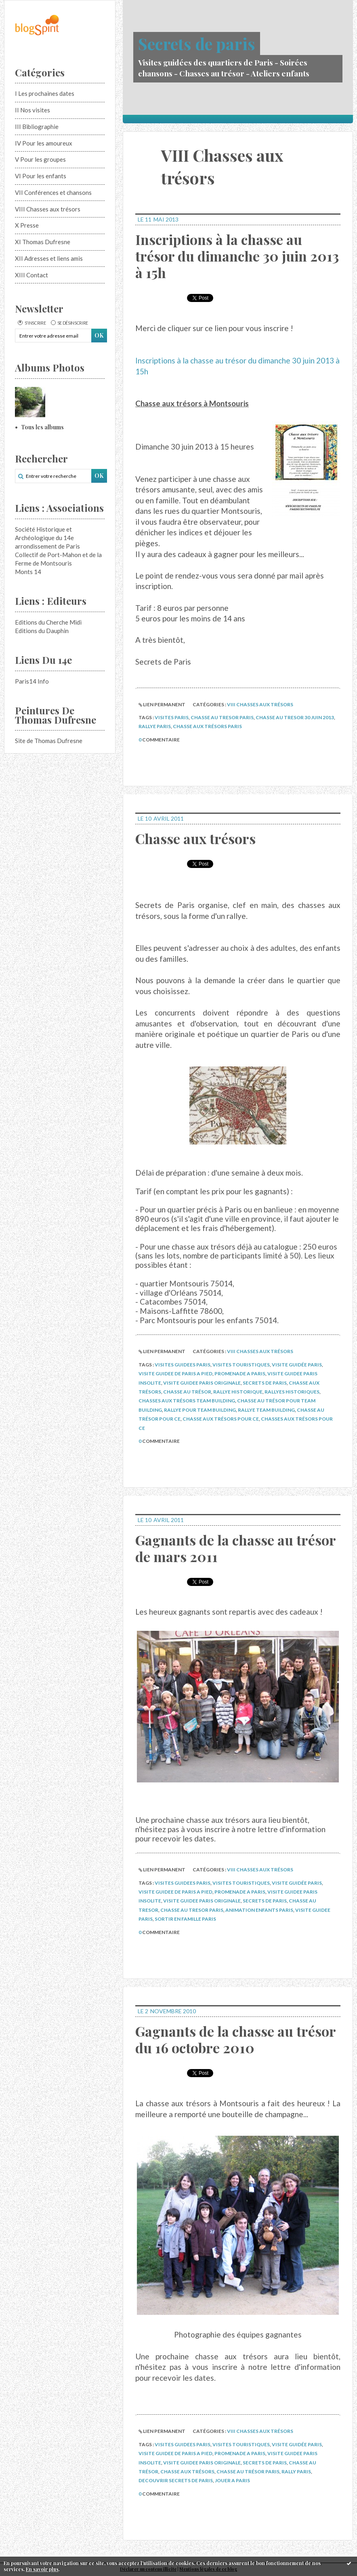 The height and width of the screenshot is (2576, 357). What do you see at coordinates (32, 110) in the screenshot?
I see `II Nos visites` at bounding box center [32, 110].